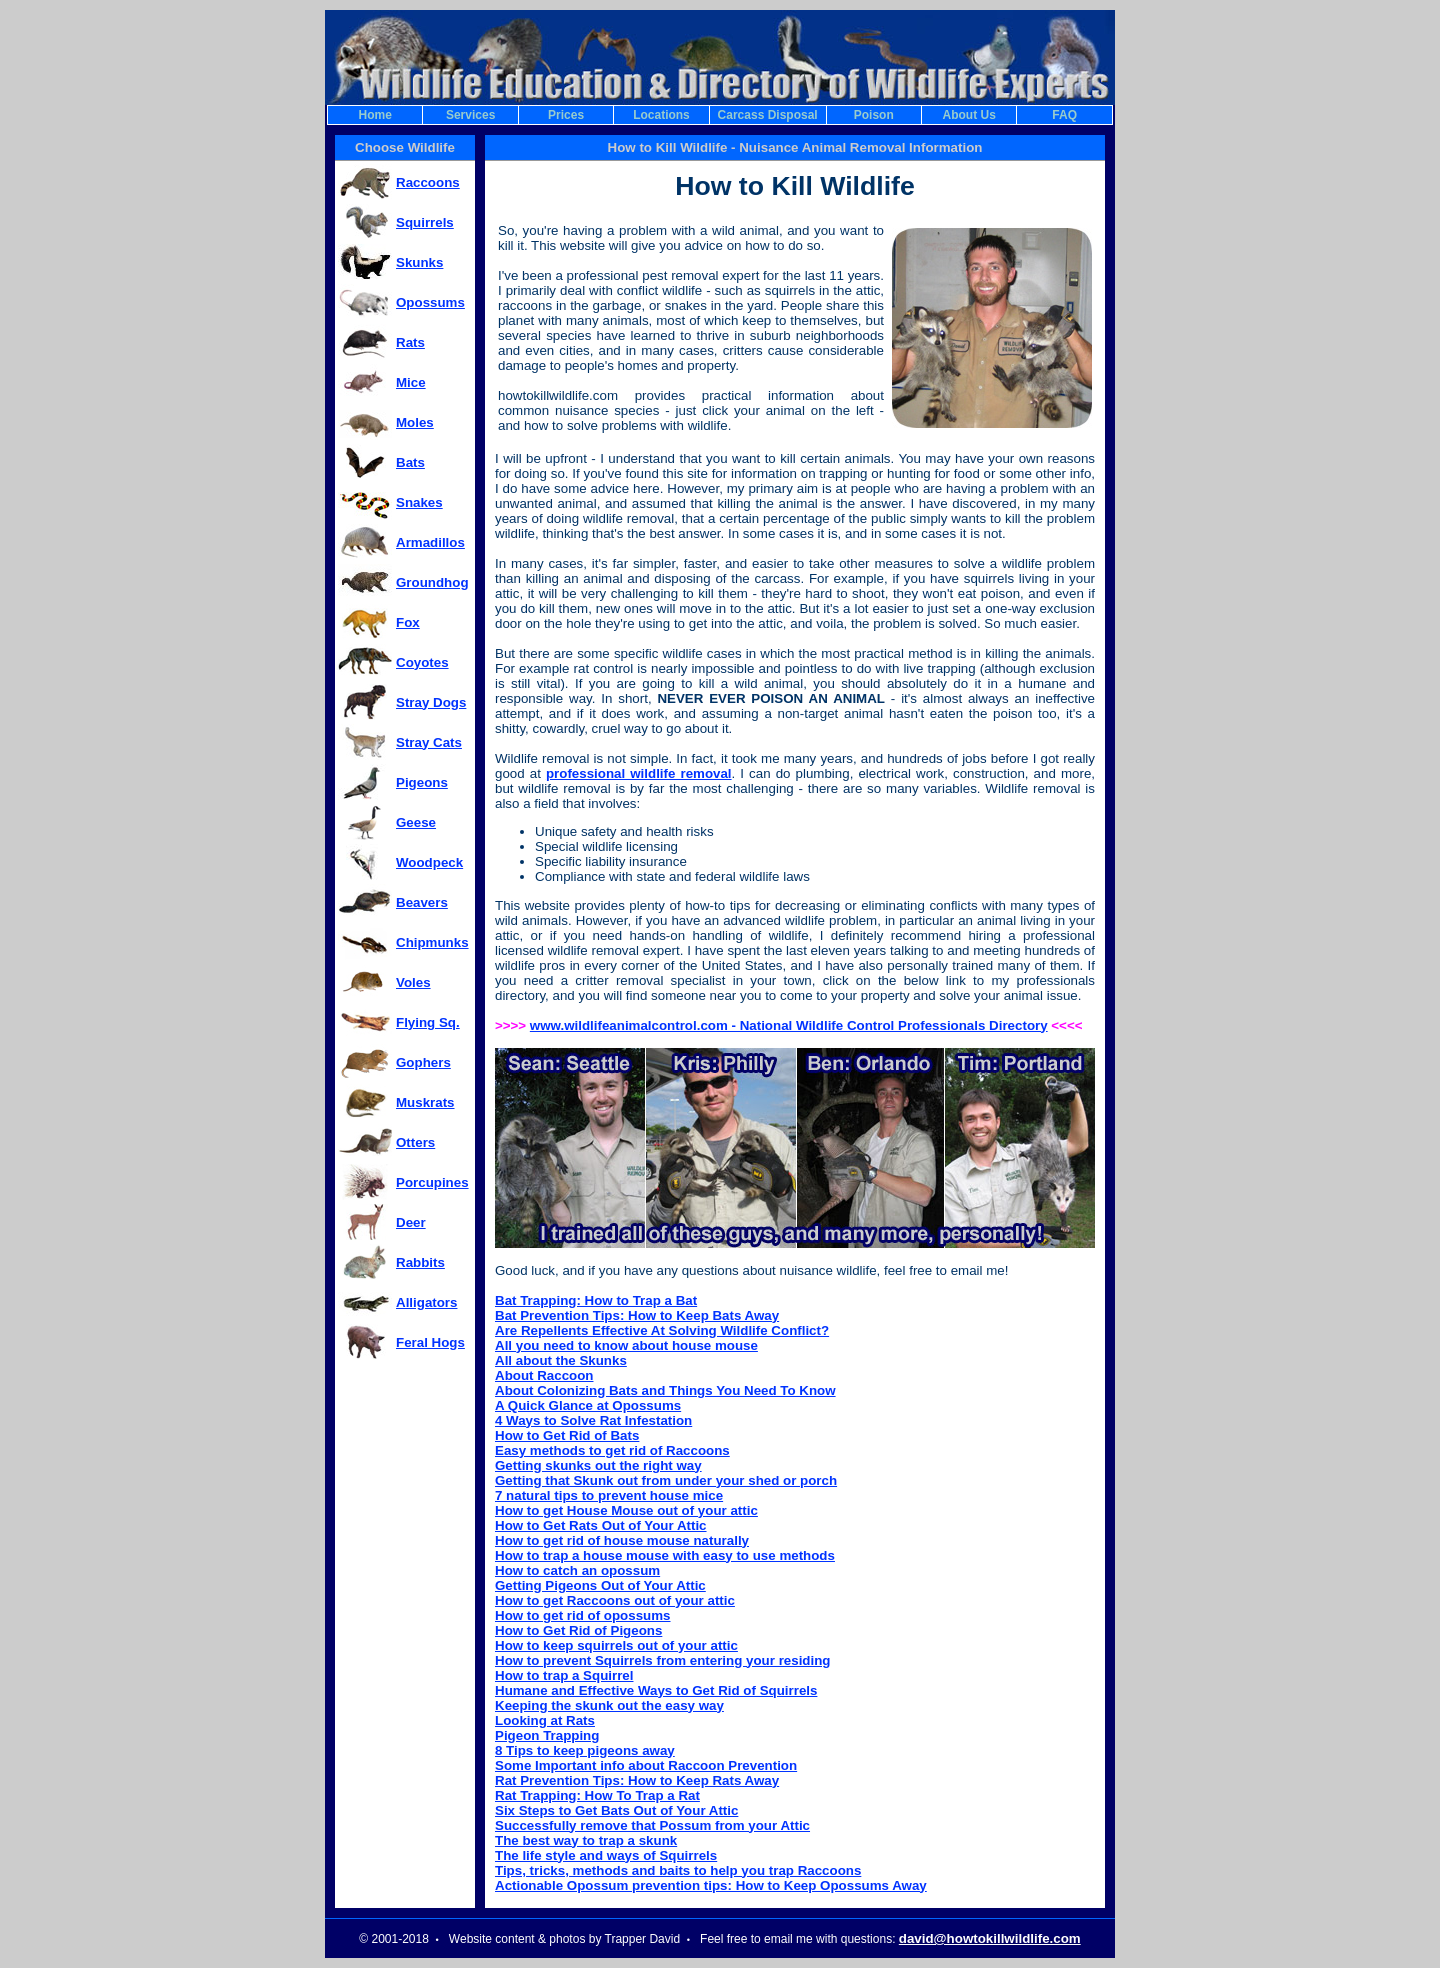 The image size is (1440, 1968). I want to click on Pigeon Trapping, so click(547, 1735).